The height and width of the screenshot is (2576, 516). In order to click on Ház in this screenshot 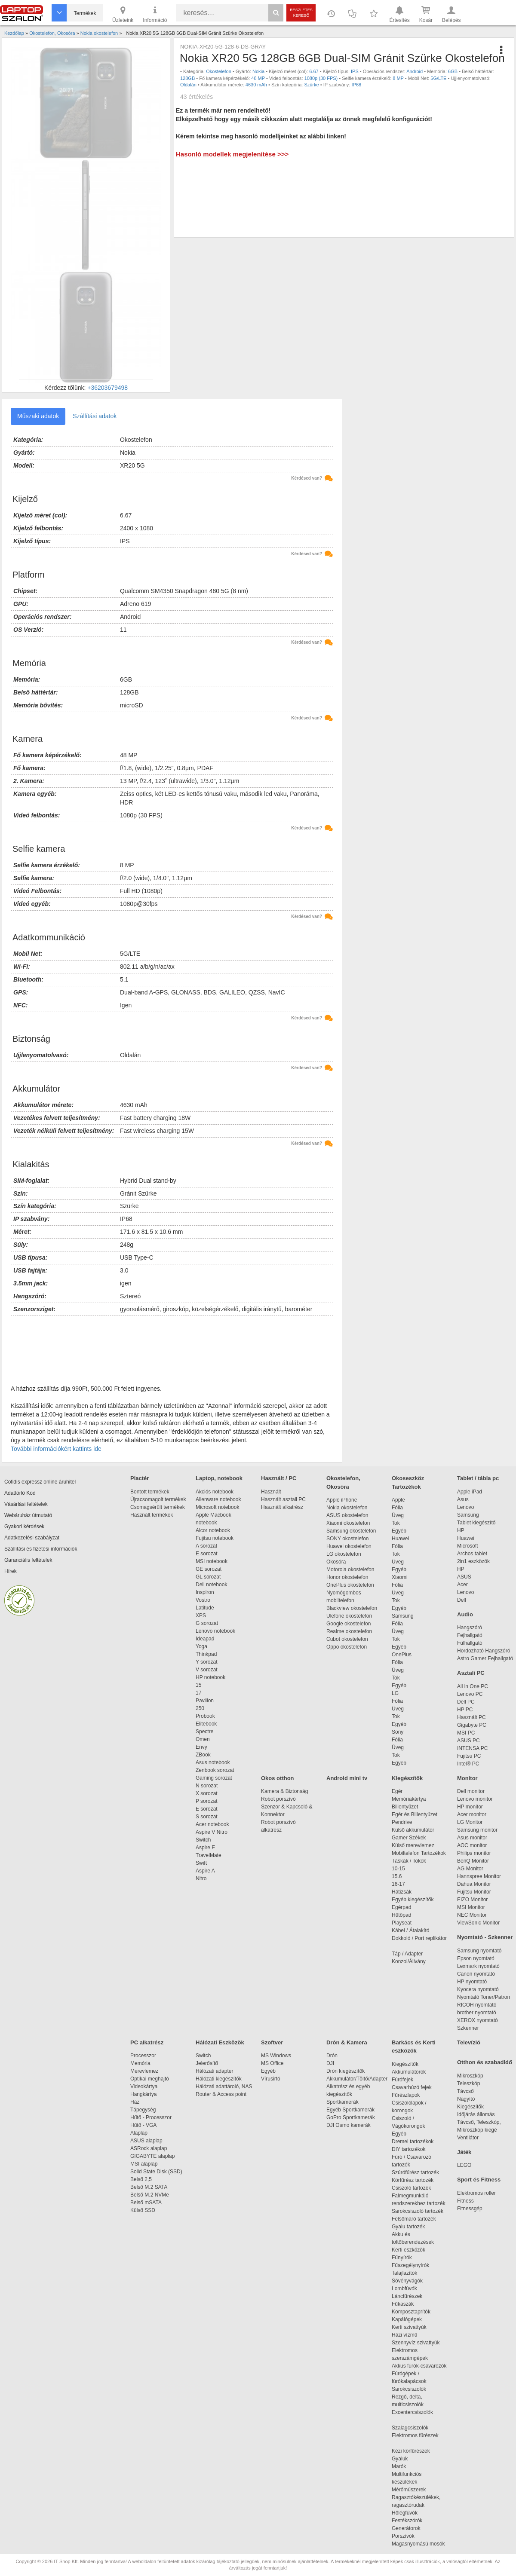, I will do `click(134, 2102)`.